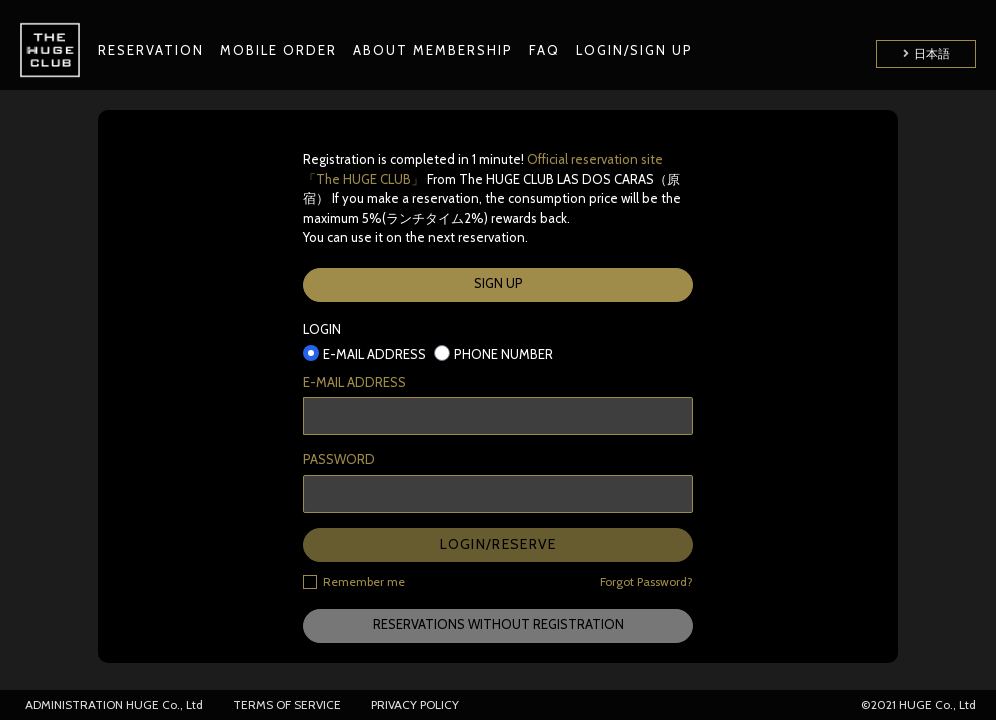 The height and width of the screenshot is (720, 996). I want to click on E-MAIL ADDRESS, so click(354, 382).